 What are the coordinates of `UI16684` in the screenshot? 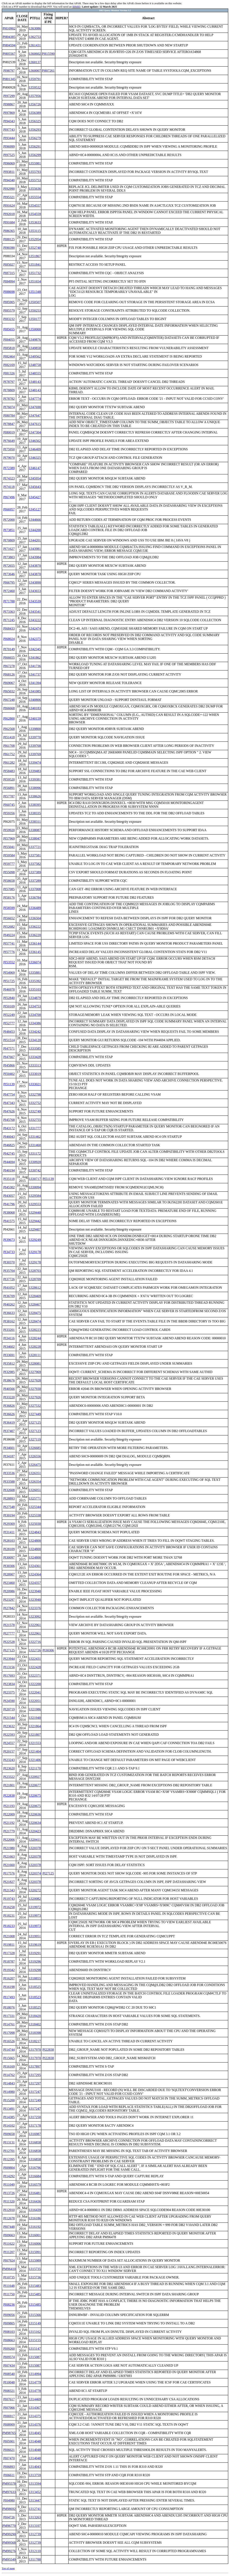 It's located at (35, 2176).